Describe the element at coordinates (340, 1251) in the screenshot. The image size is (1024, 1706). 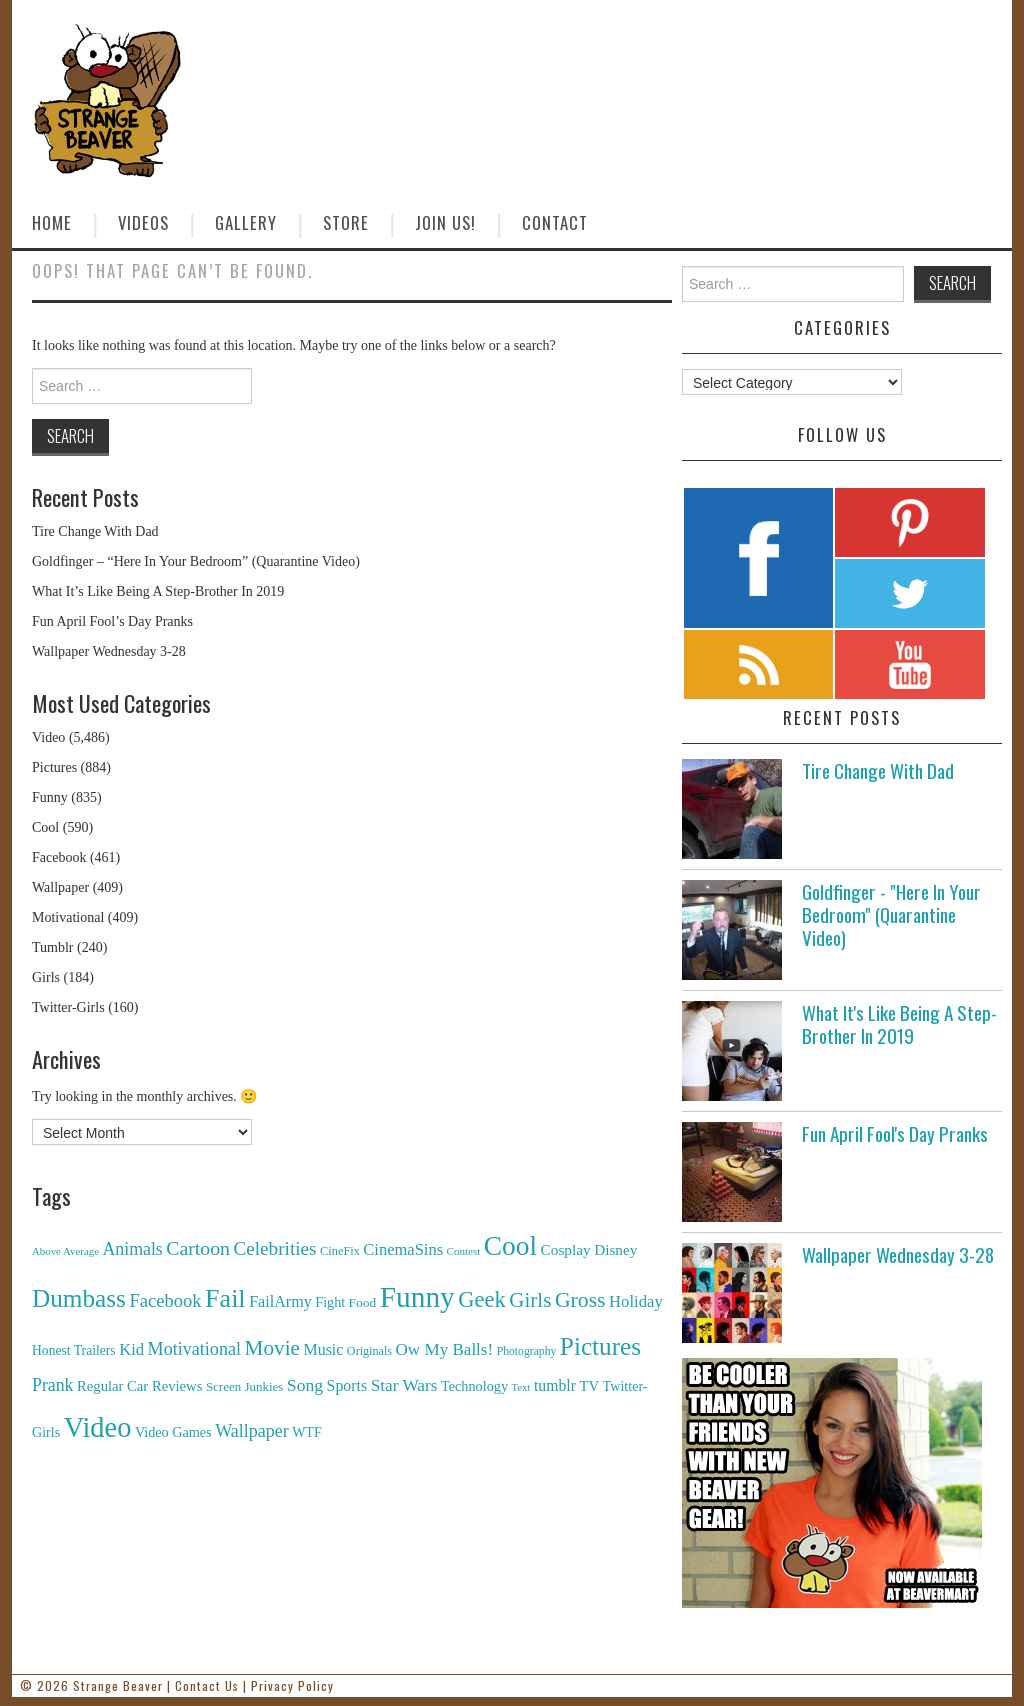
I see `CineFix [CineFix (100 items)]` at that location.